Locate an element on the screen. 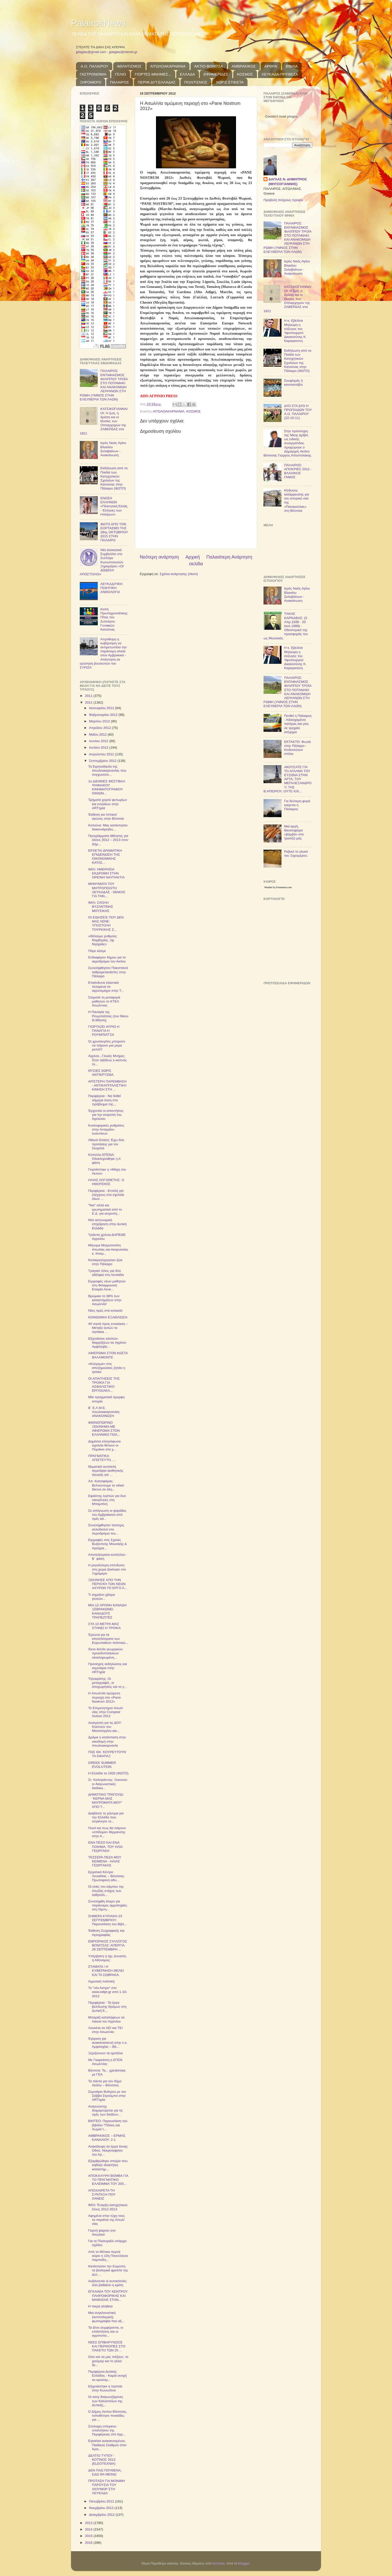 Image resolution: width=392 pixels, height=2576 pixels. Συνελήφθη άτομο για παράνομες αμμοληψίες στη Λίμνη... is located at coordinates (107, 1905).